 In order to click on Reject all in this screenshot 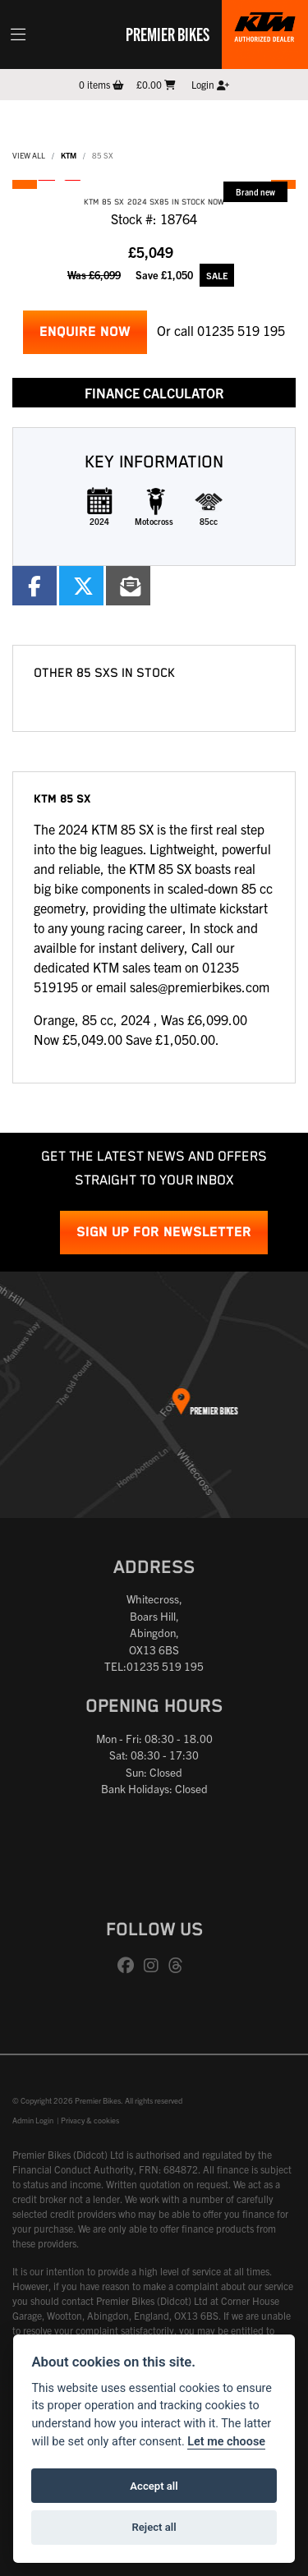, I will do `click(153, 2527)`.